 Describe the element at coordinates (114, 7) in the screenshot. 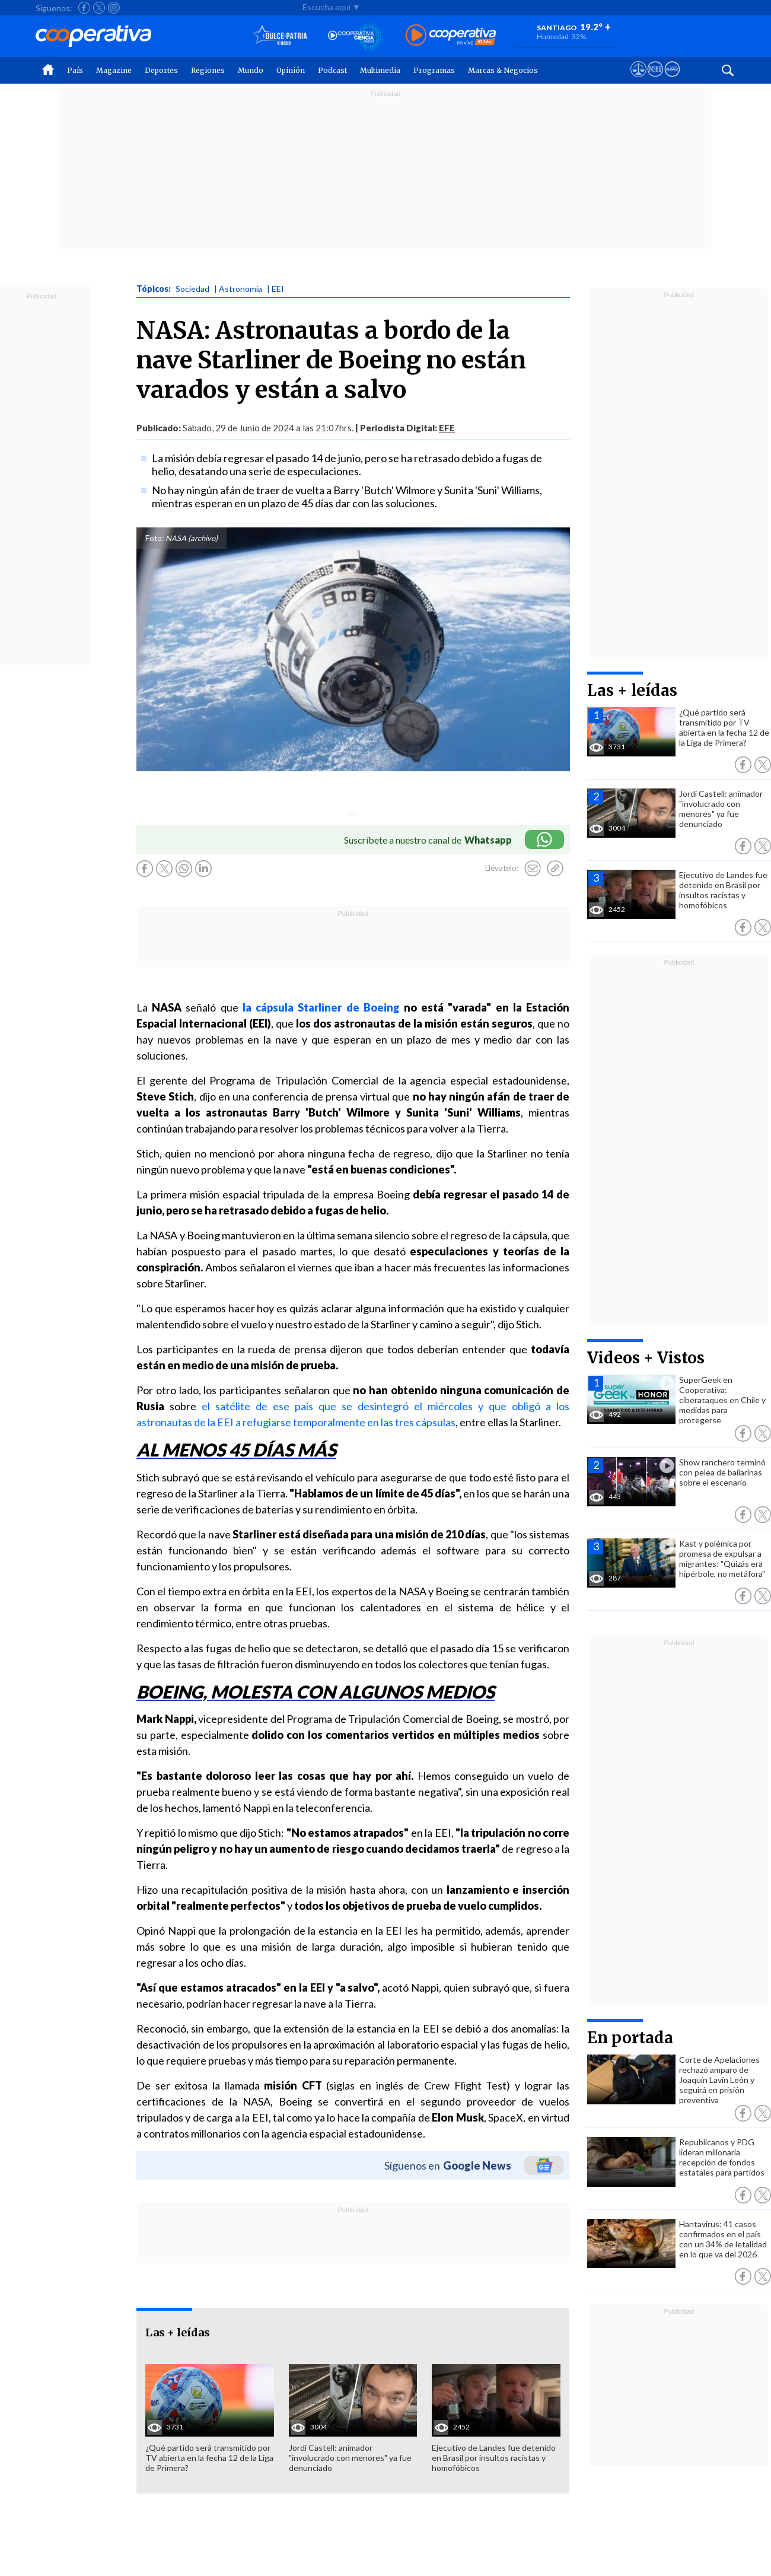

I see `[Seguir a Cooperativa en Instagram]` at that location.